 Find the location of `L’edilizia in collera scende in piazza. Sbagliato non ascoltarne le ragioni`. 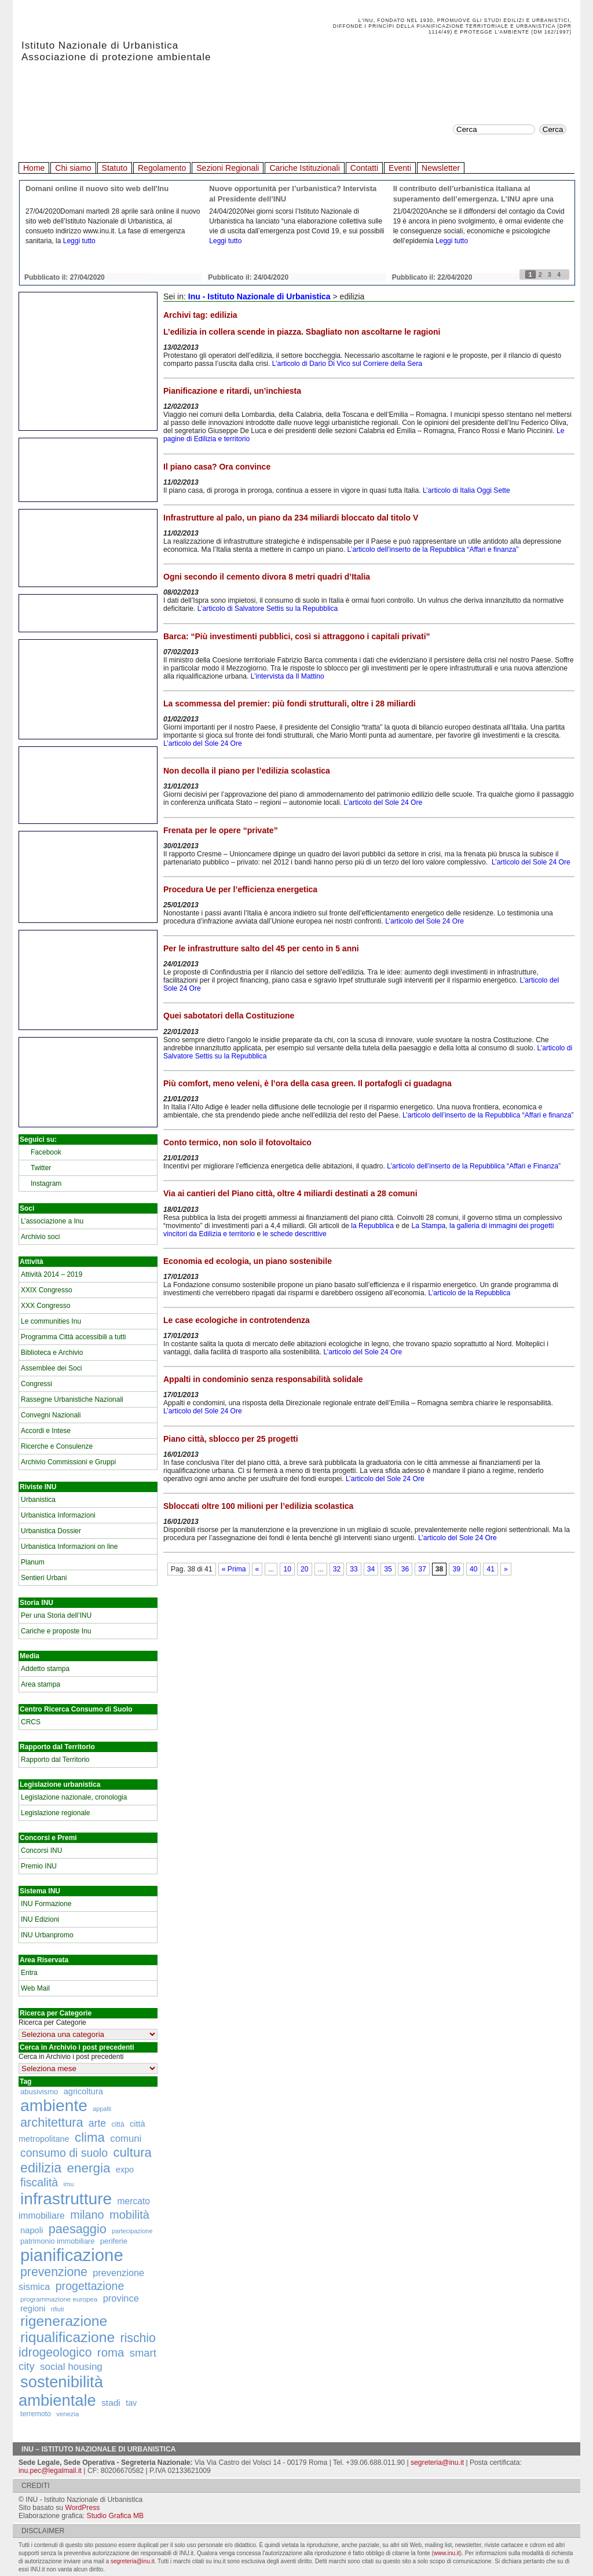

L’edilizia in collera scende in piazza. Sbagliato non ascoltarne le ragioni is located at coordinates (301, 331).